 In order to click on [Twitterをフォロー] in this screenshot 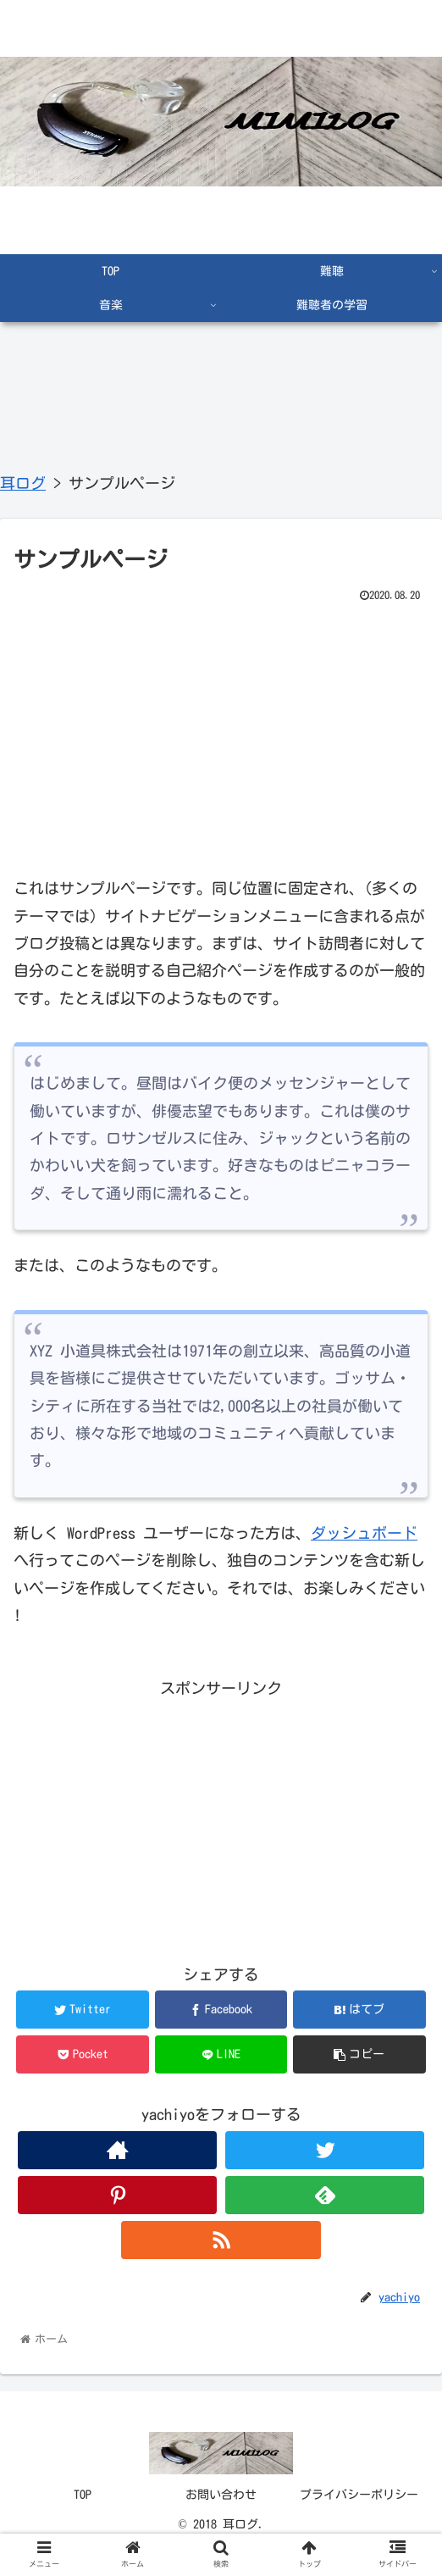, I will do `click(324, 2150)`.